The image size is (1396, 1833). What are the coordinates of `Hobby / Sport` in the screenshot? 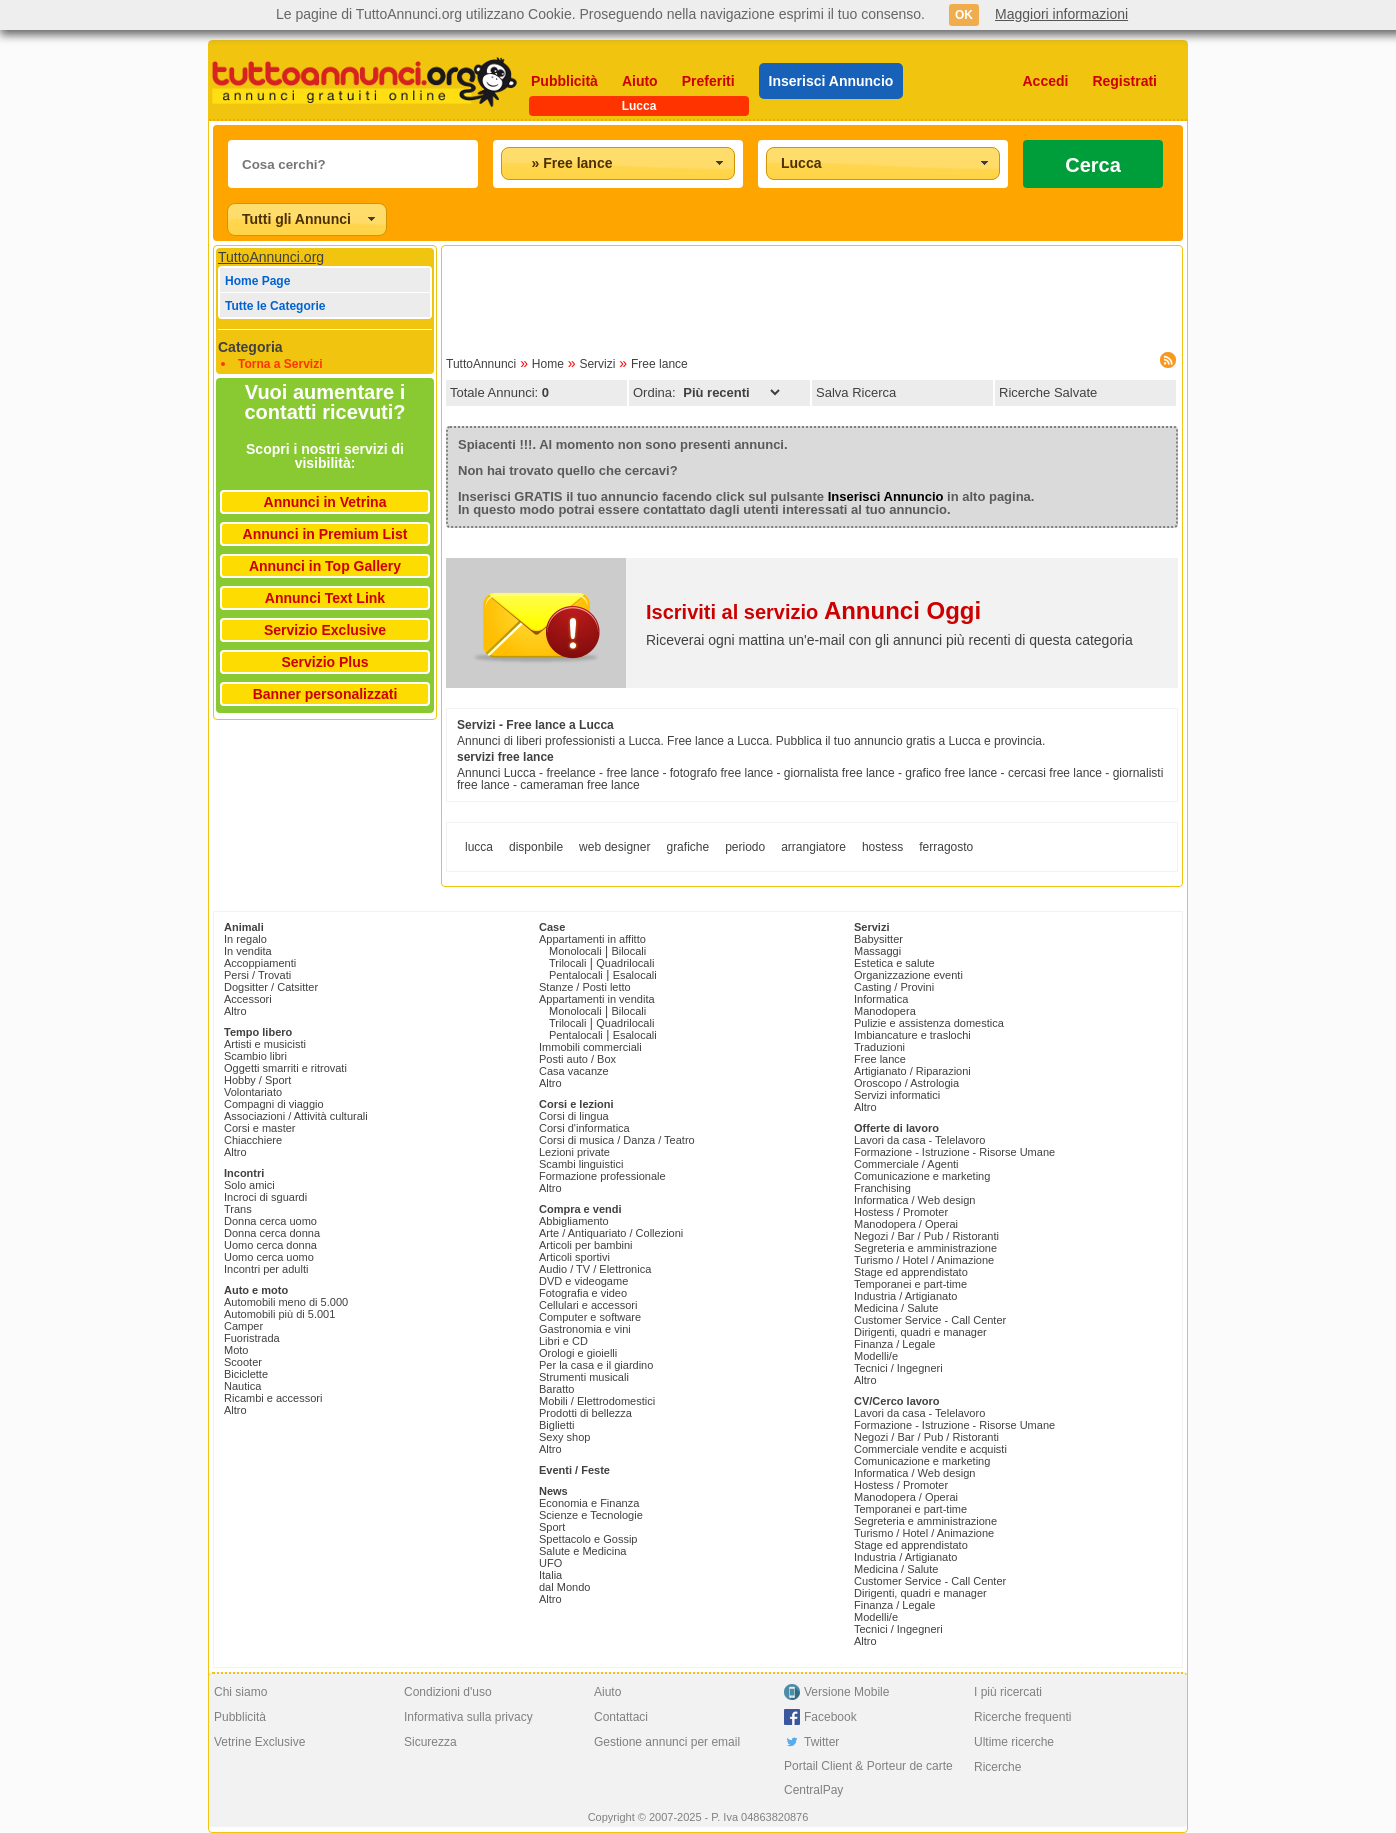 It's located at (257, 1080).